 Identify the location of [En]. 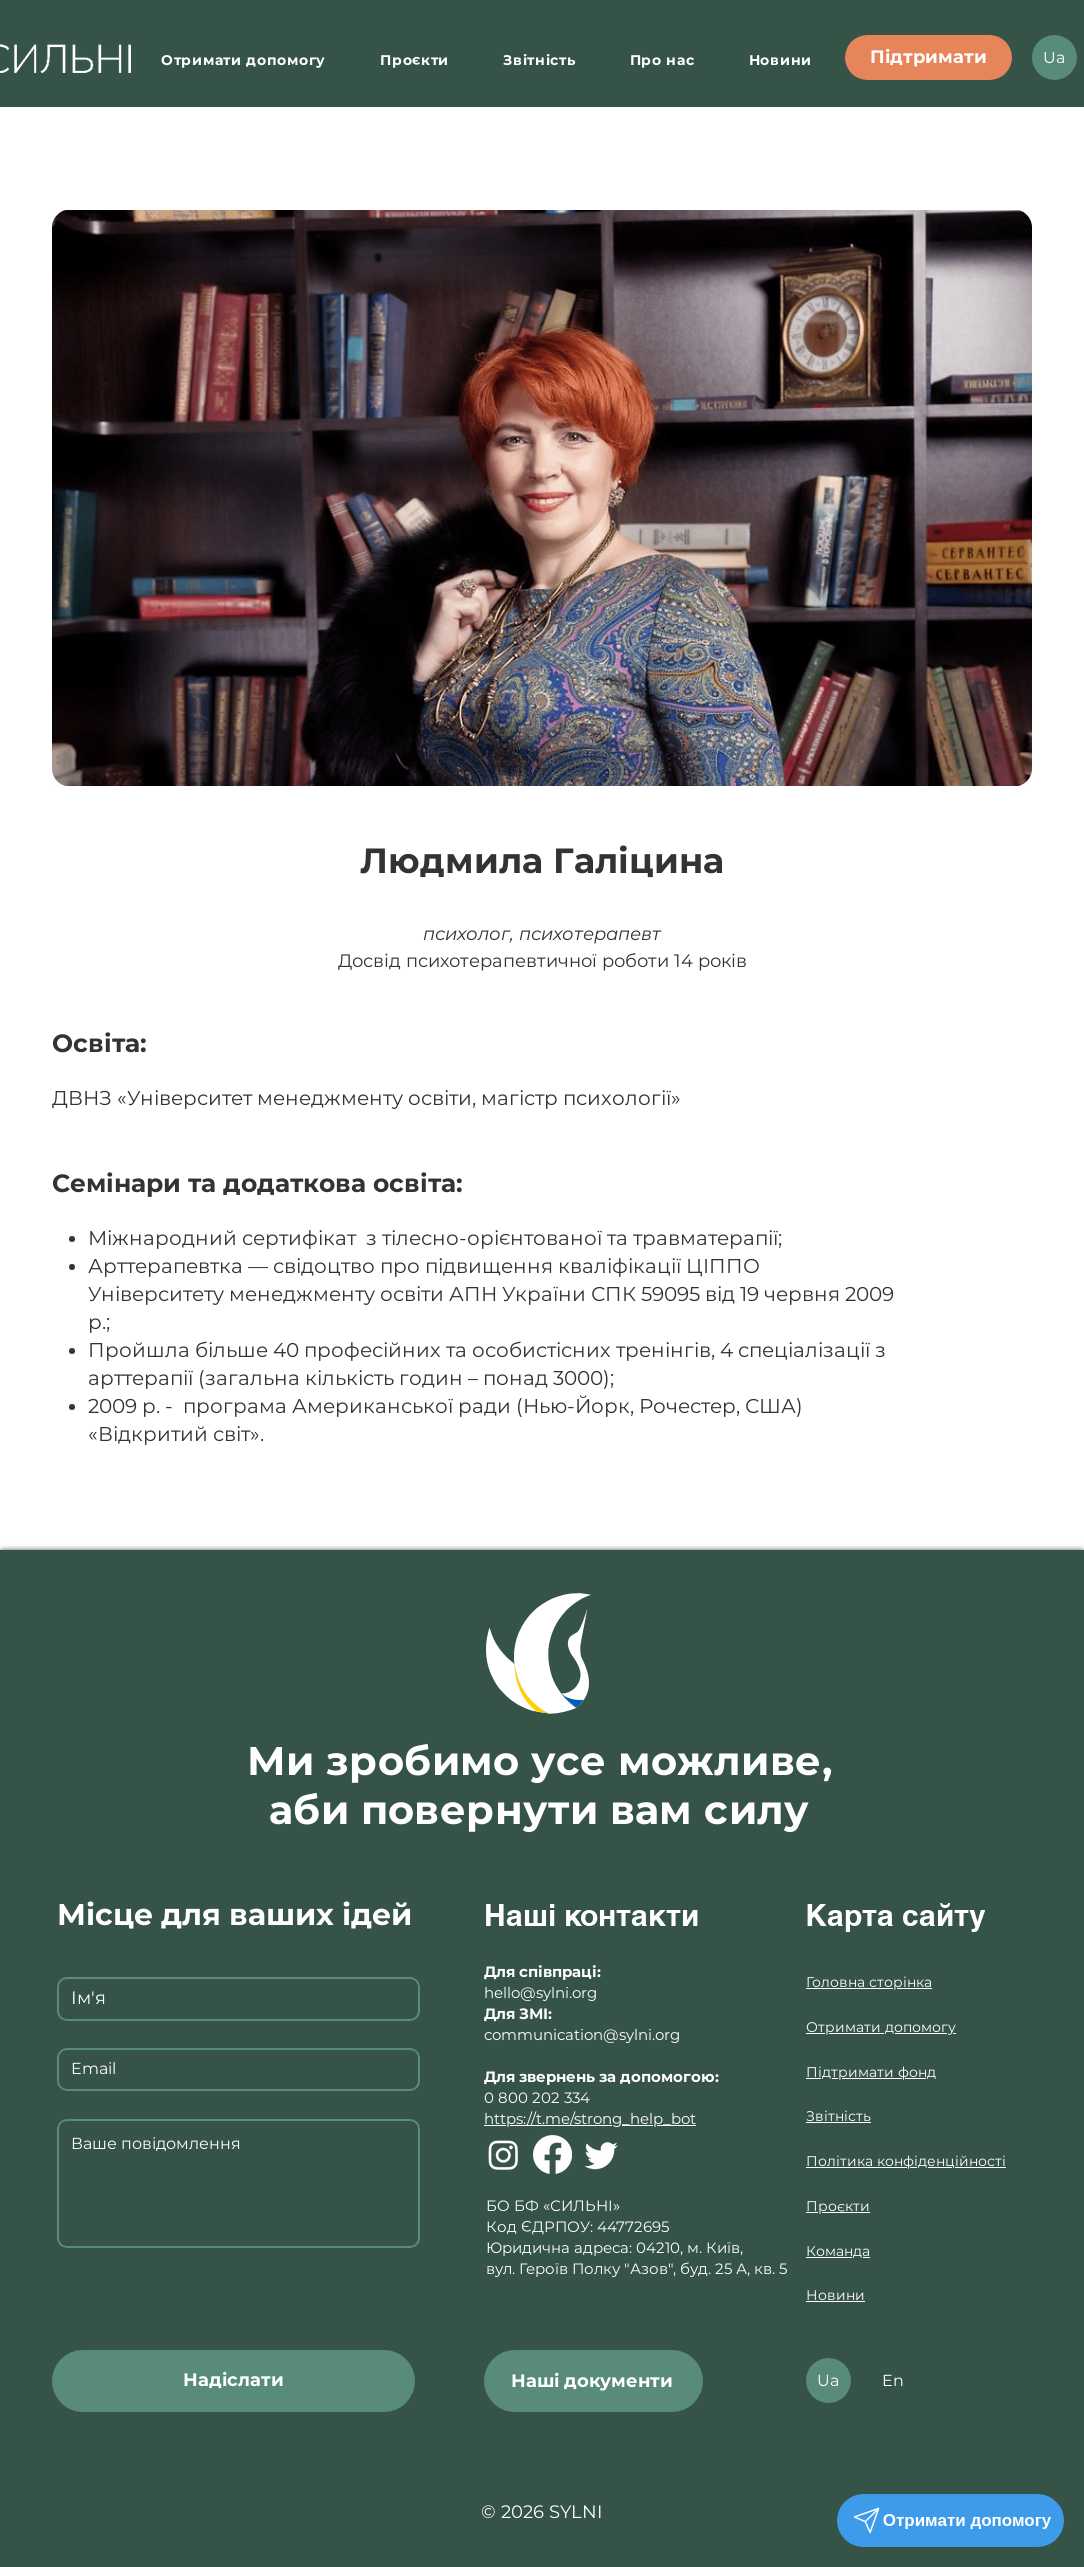
(893, 2380).